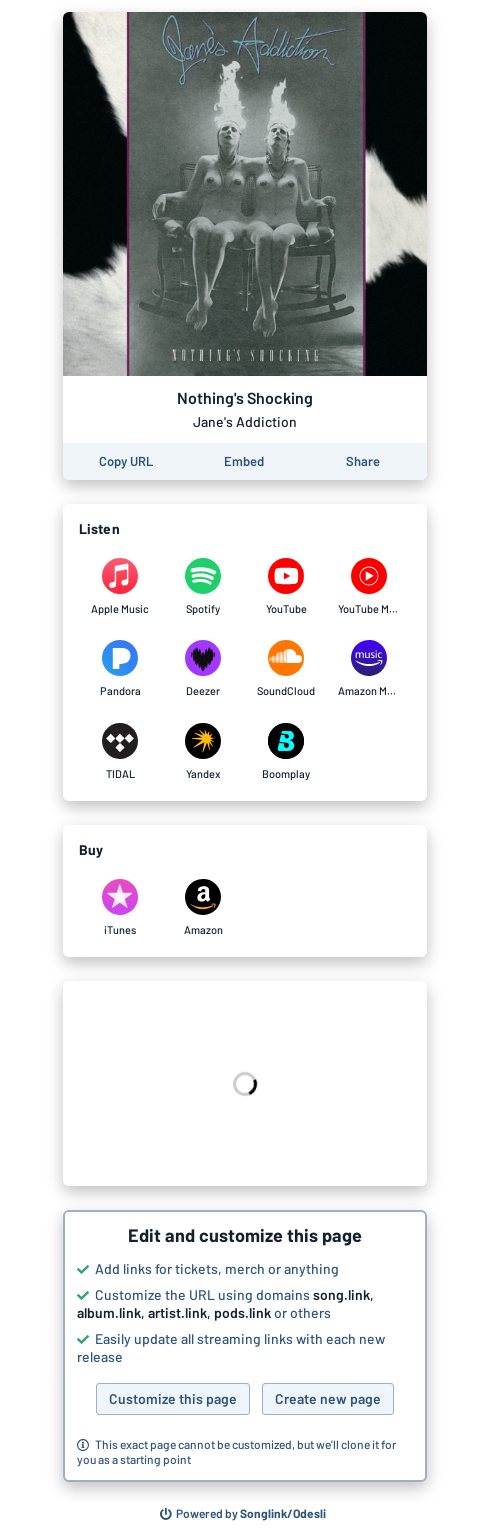  What do you see at coordinates (328, 1398) in the screenshot?
I see `Create new page` at bounding box center [328, 1398].